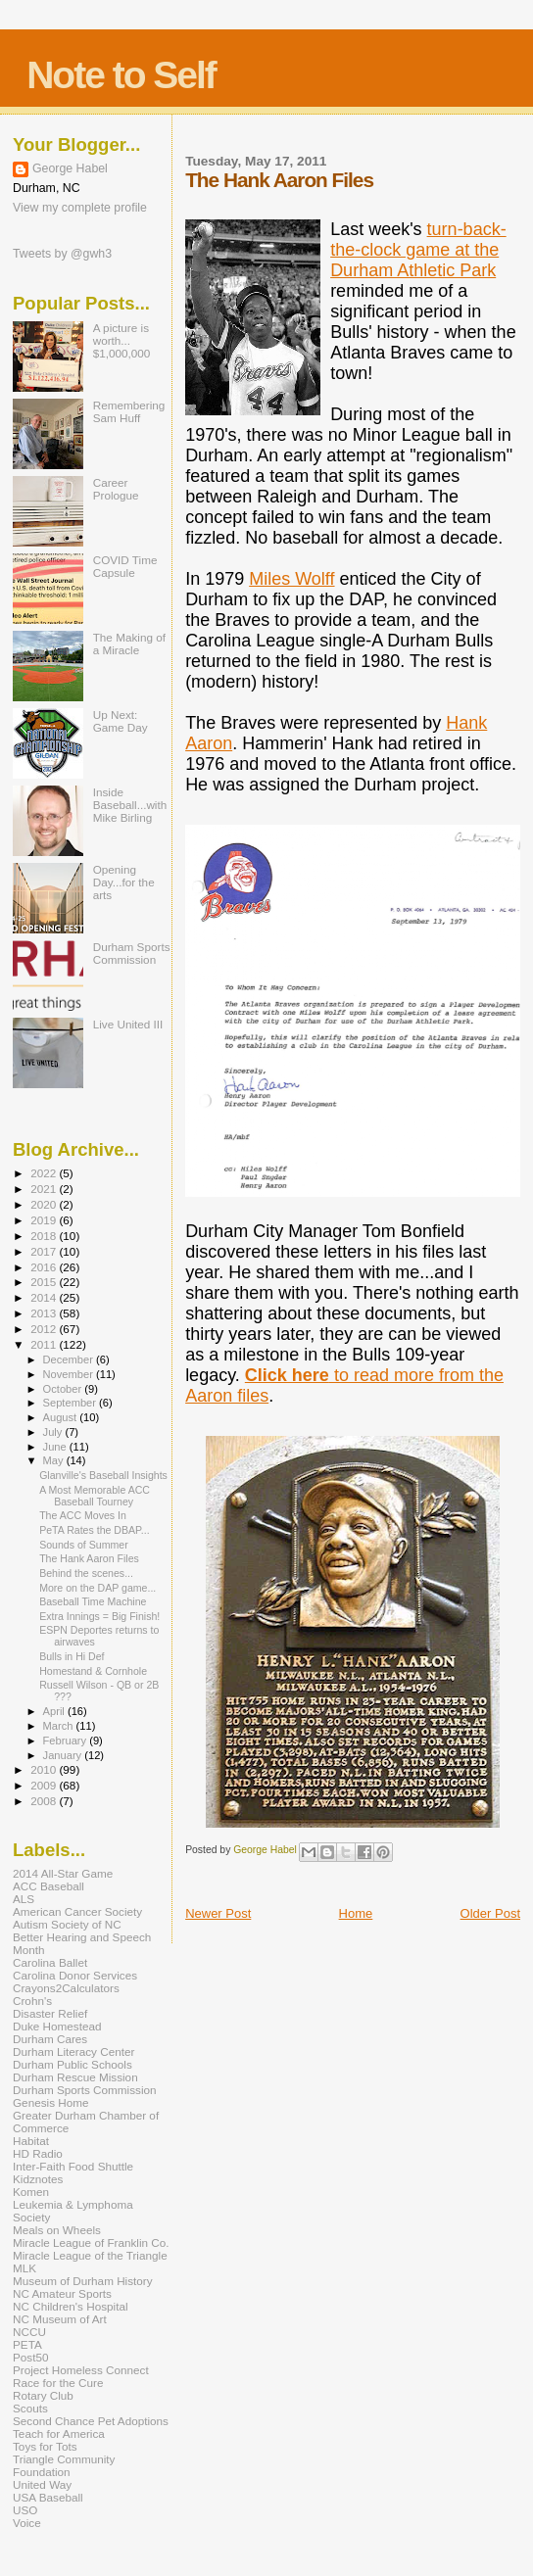  Describe the element at coordinates (69, 1374) in the screenshot. I see `November` at that location.